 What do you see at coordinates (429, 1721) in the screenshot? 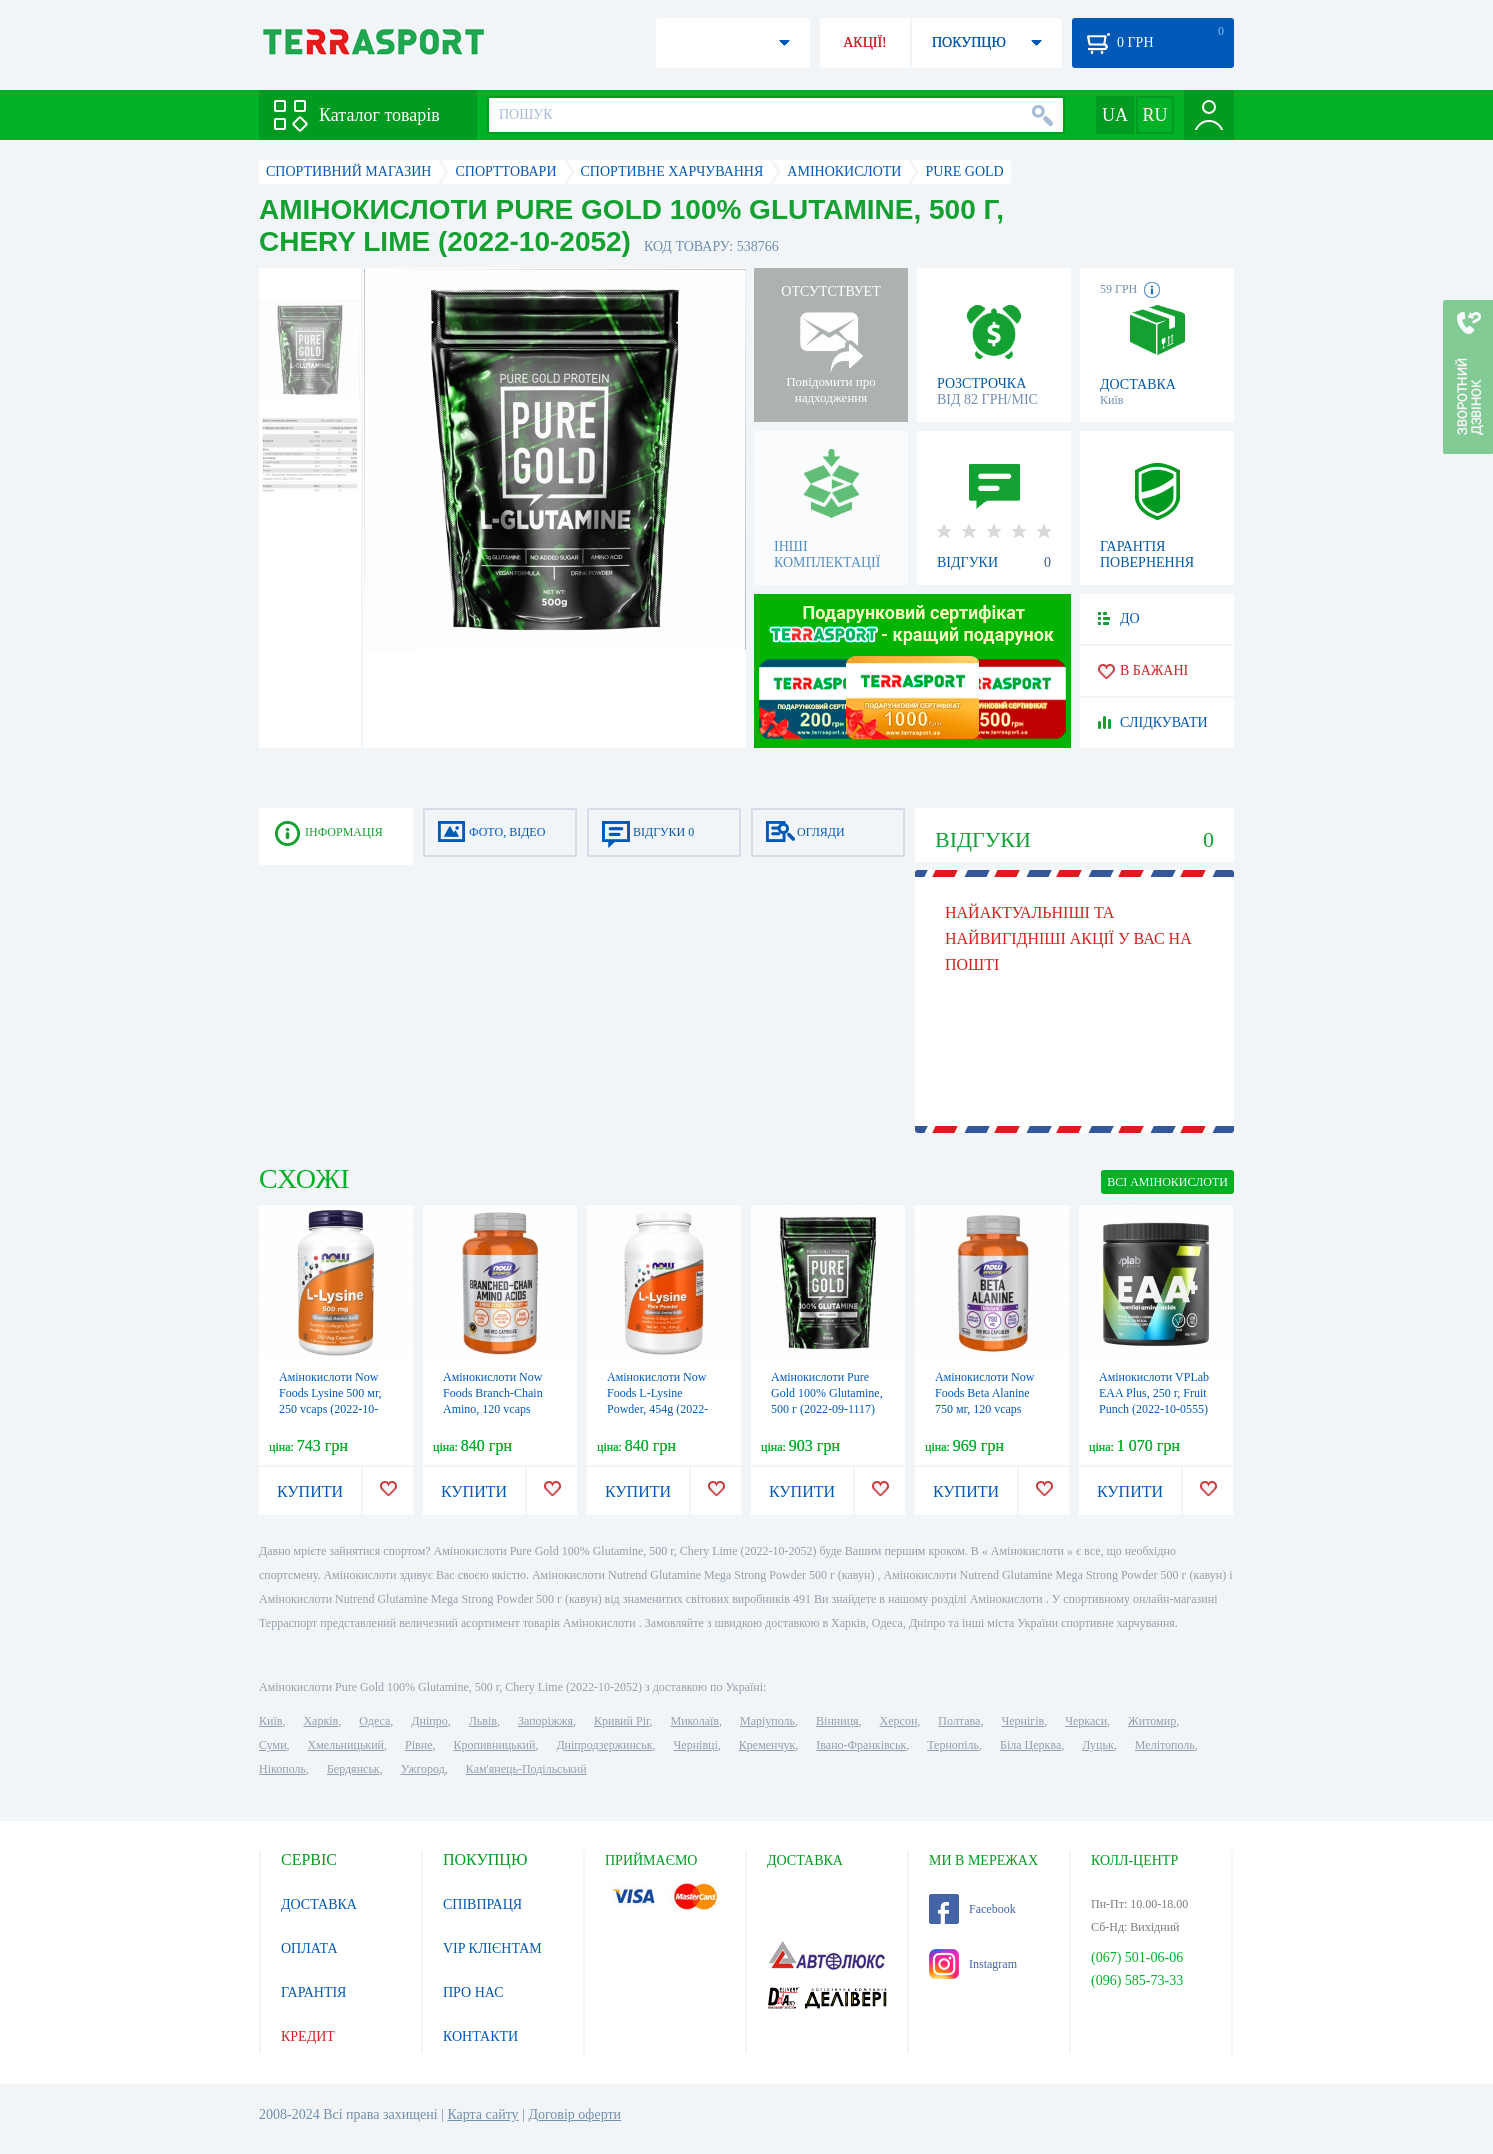
I see `Дніпро` at bounding box center [429, 1721].